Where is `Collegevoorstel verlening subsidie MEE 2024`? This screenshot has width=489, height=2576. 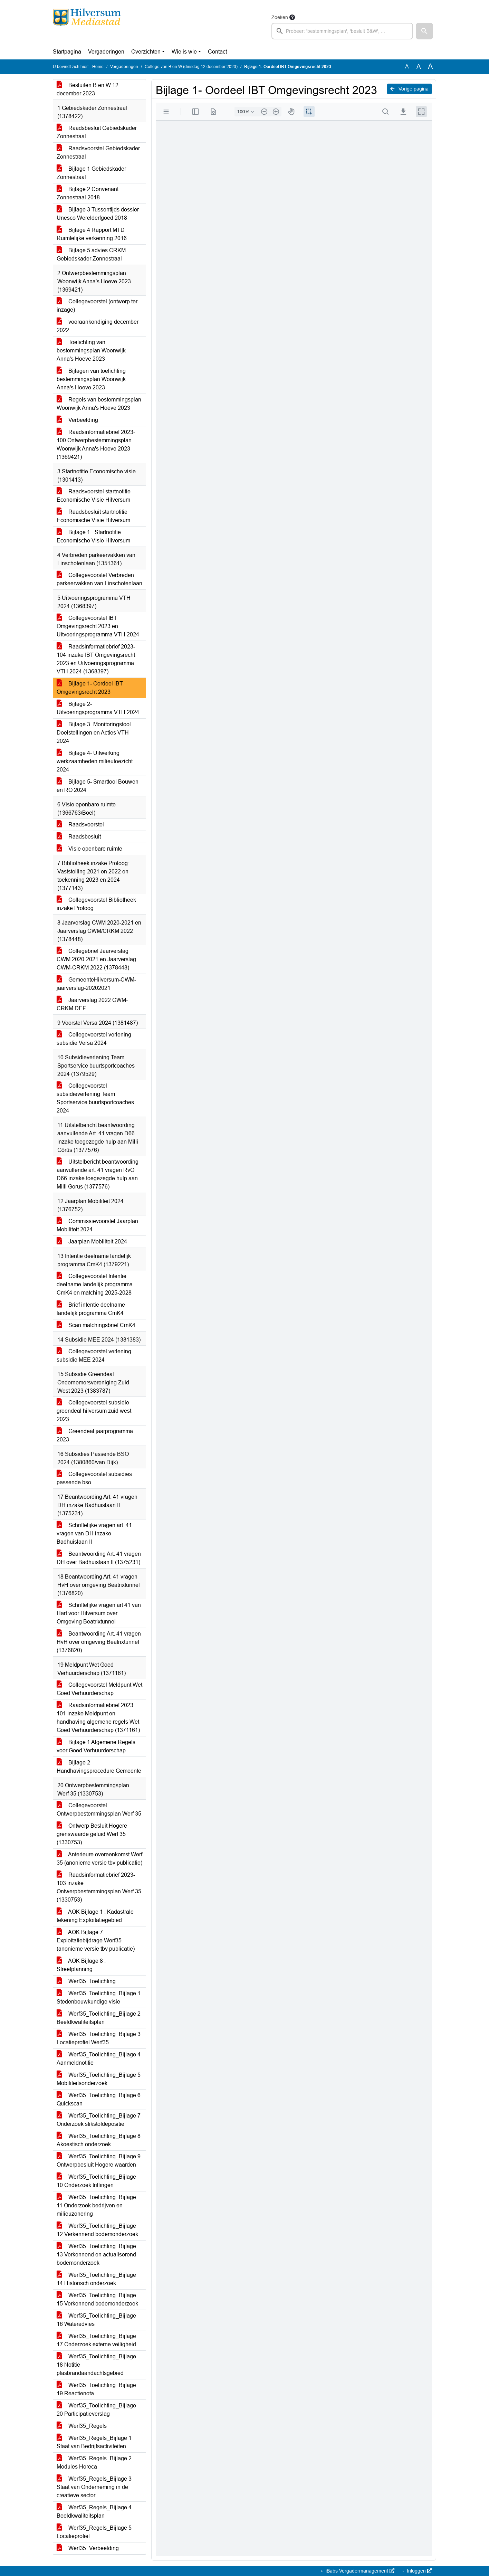
Collegevoorstel verlening subsidie MEE 2024 is located at coordinates (94, 1355).